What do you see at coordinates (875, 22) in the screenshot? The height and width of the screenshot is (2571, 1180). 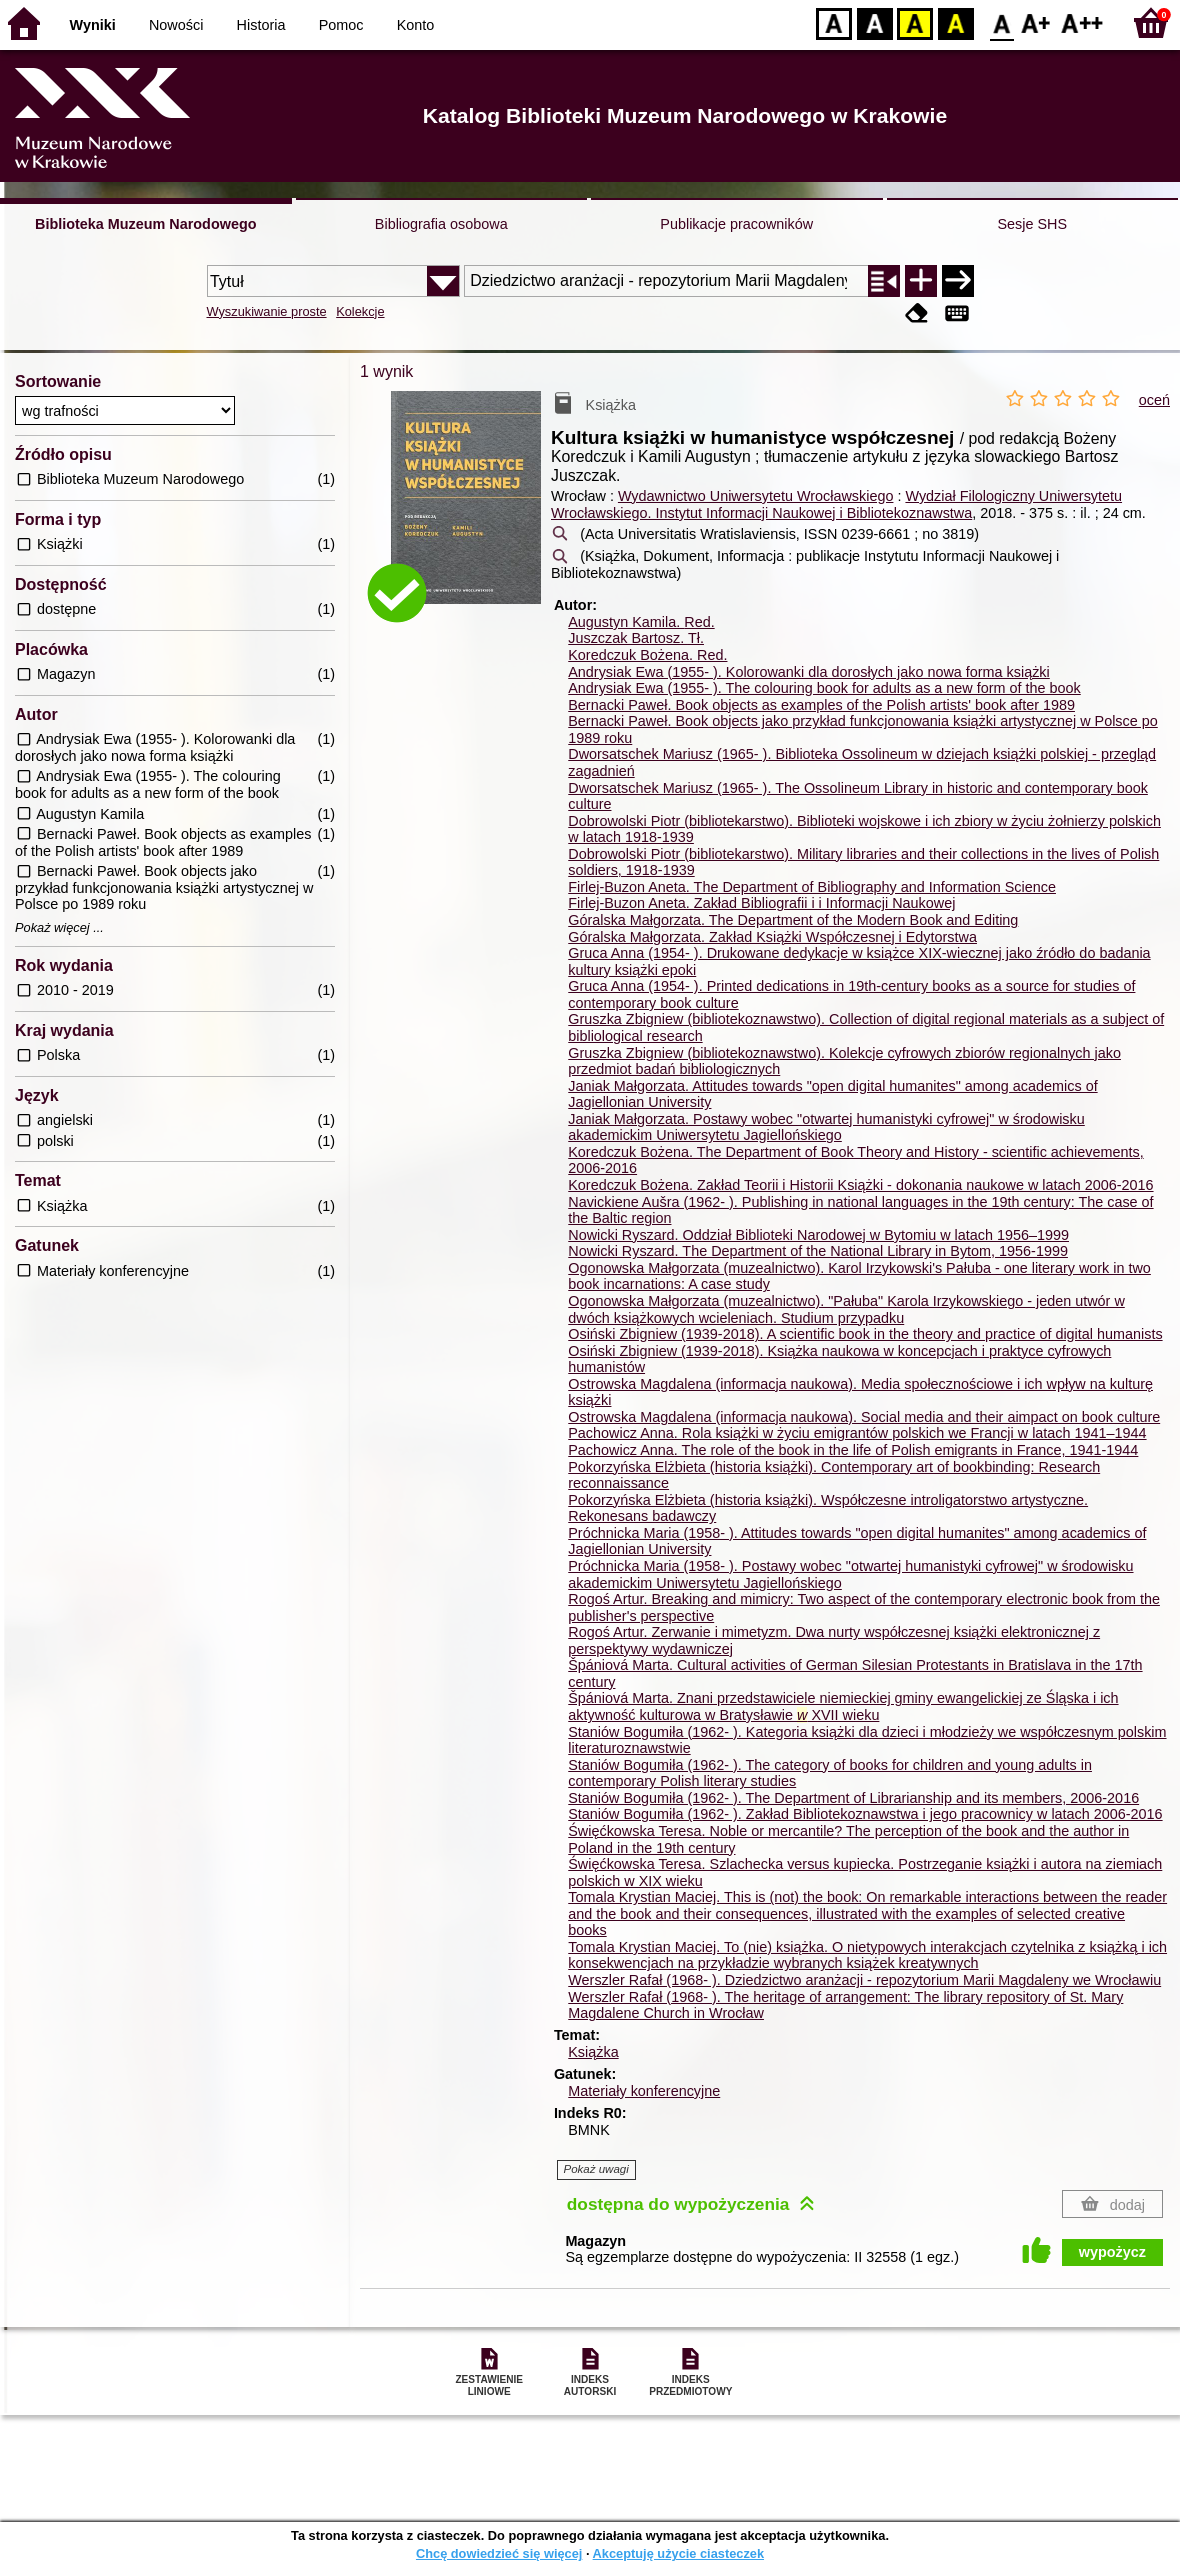 I see `BW` at bounding box center [875, 22].